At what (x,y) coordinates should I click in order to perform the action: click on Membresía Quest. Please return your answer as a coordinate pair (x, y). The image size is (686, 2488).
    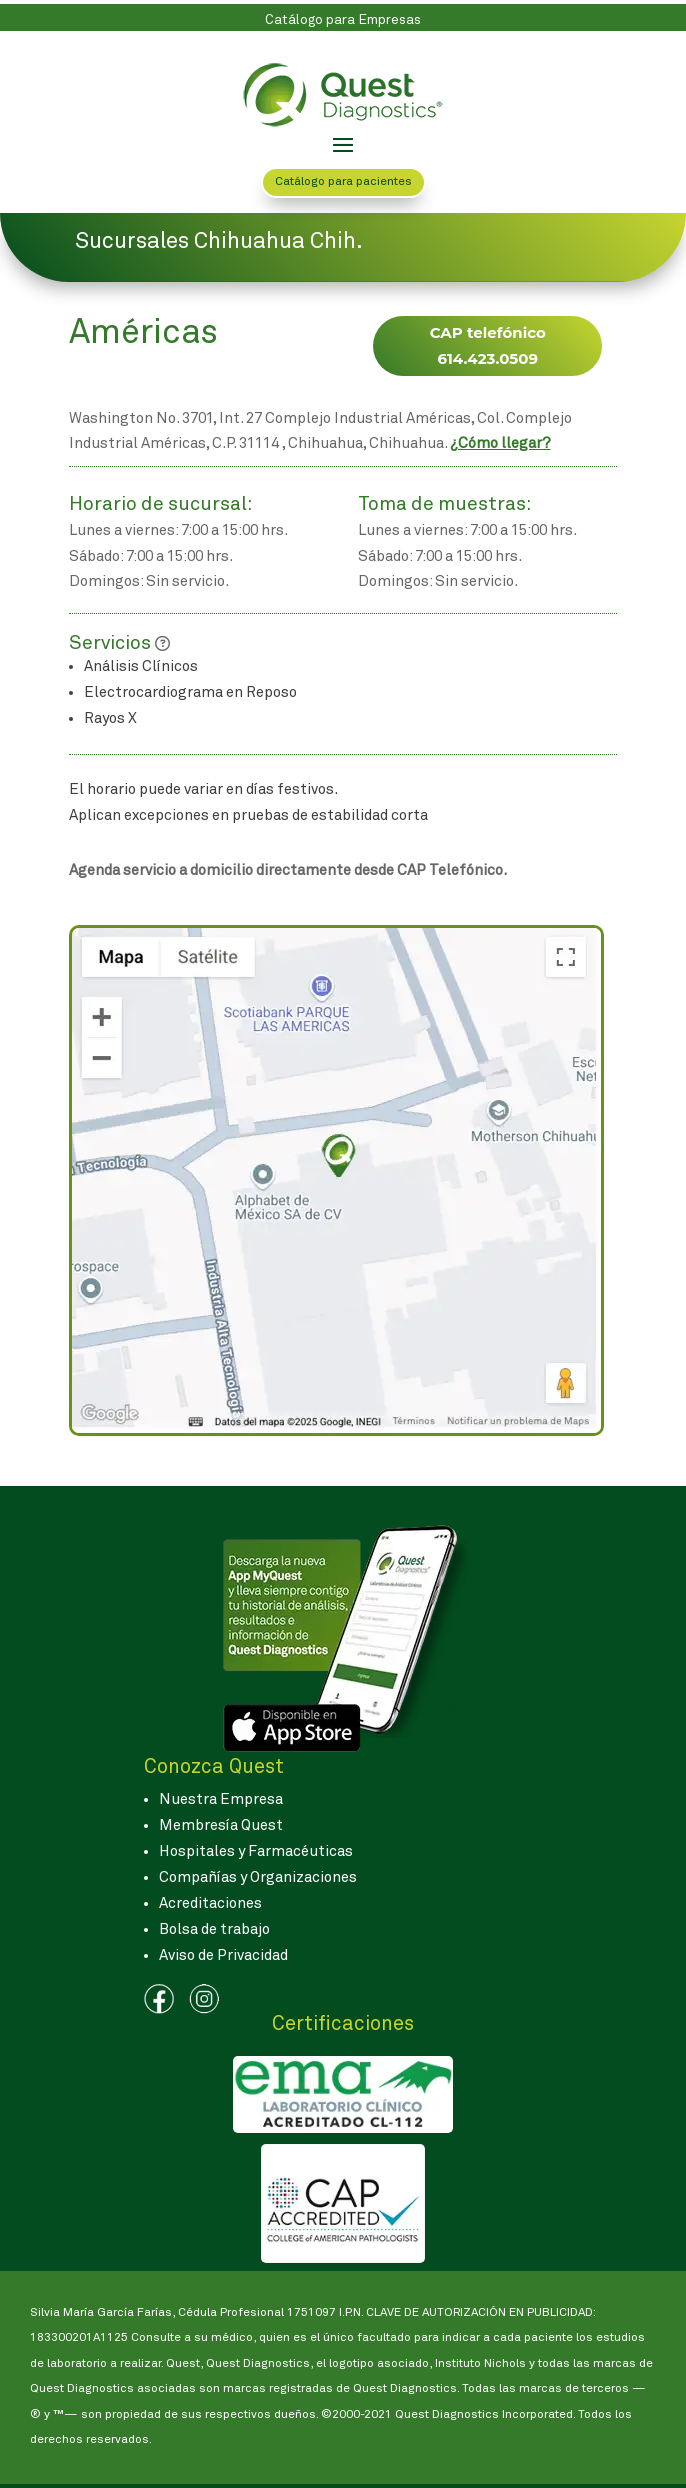
    Looking at the image, I should click on (221, 1825).